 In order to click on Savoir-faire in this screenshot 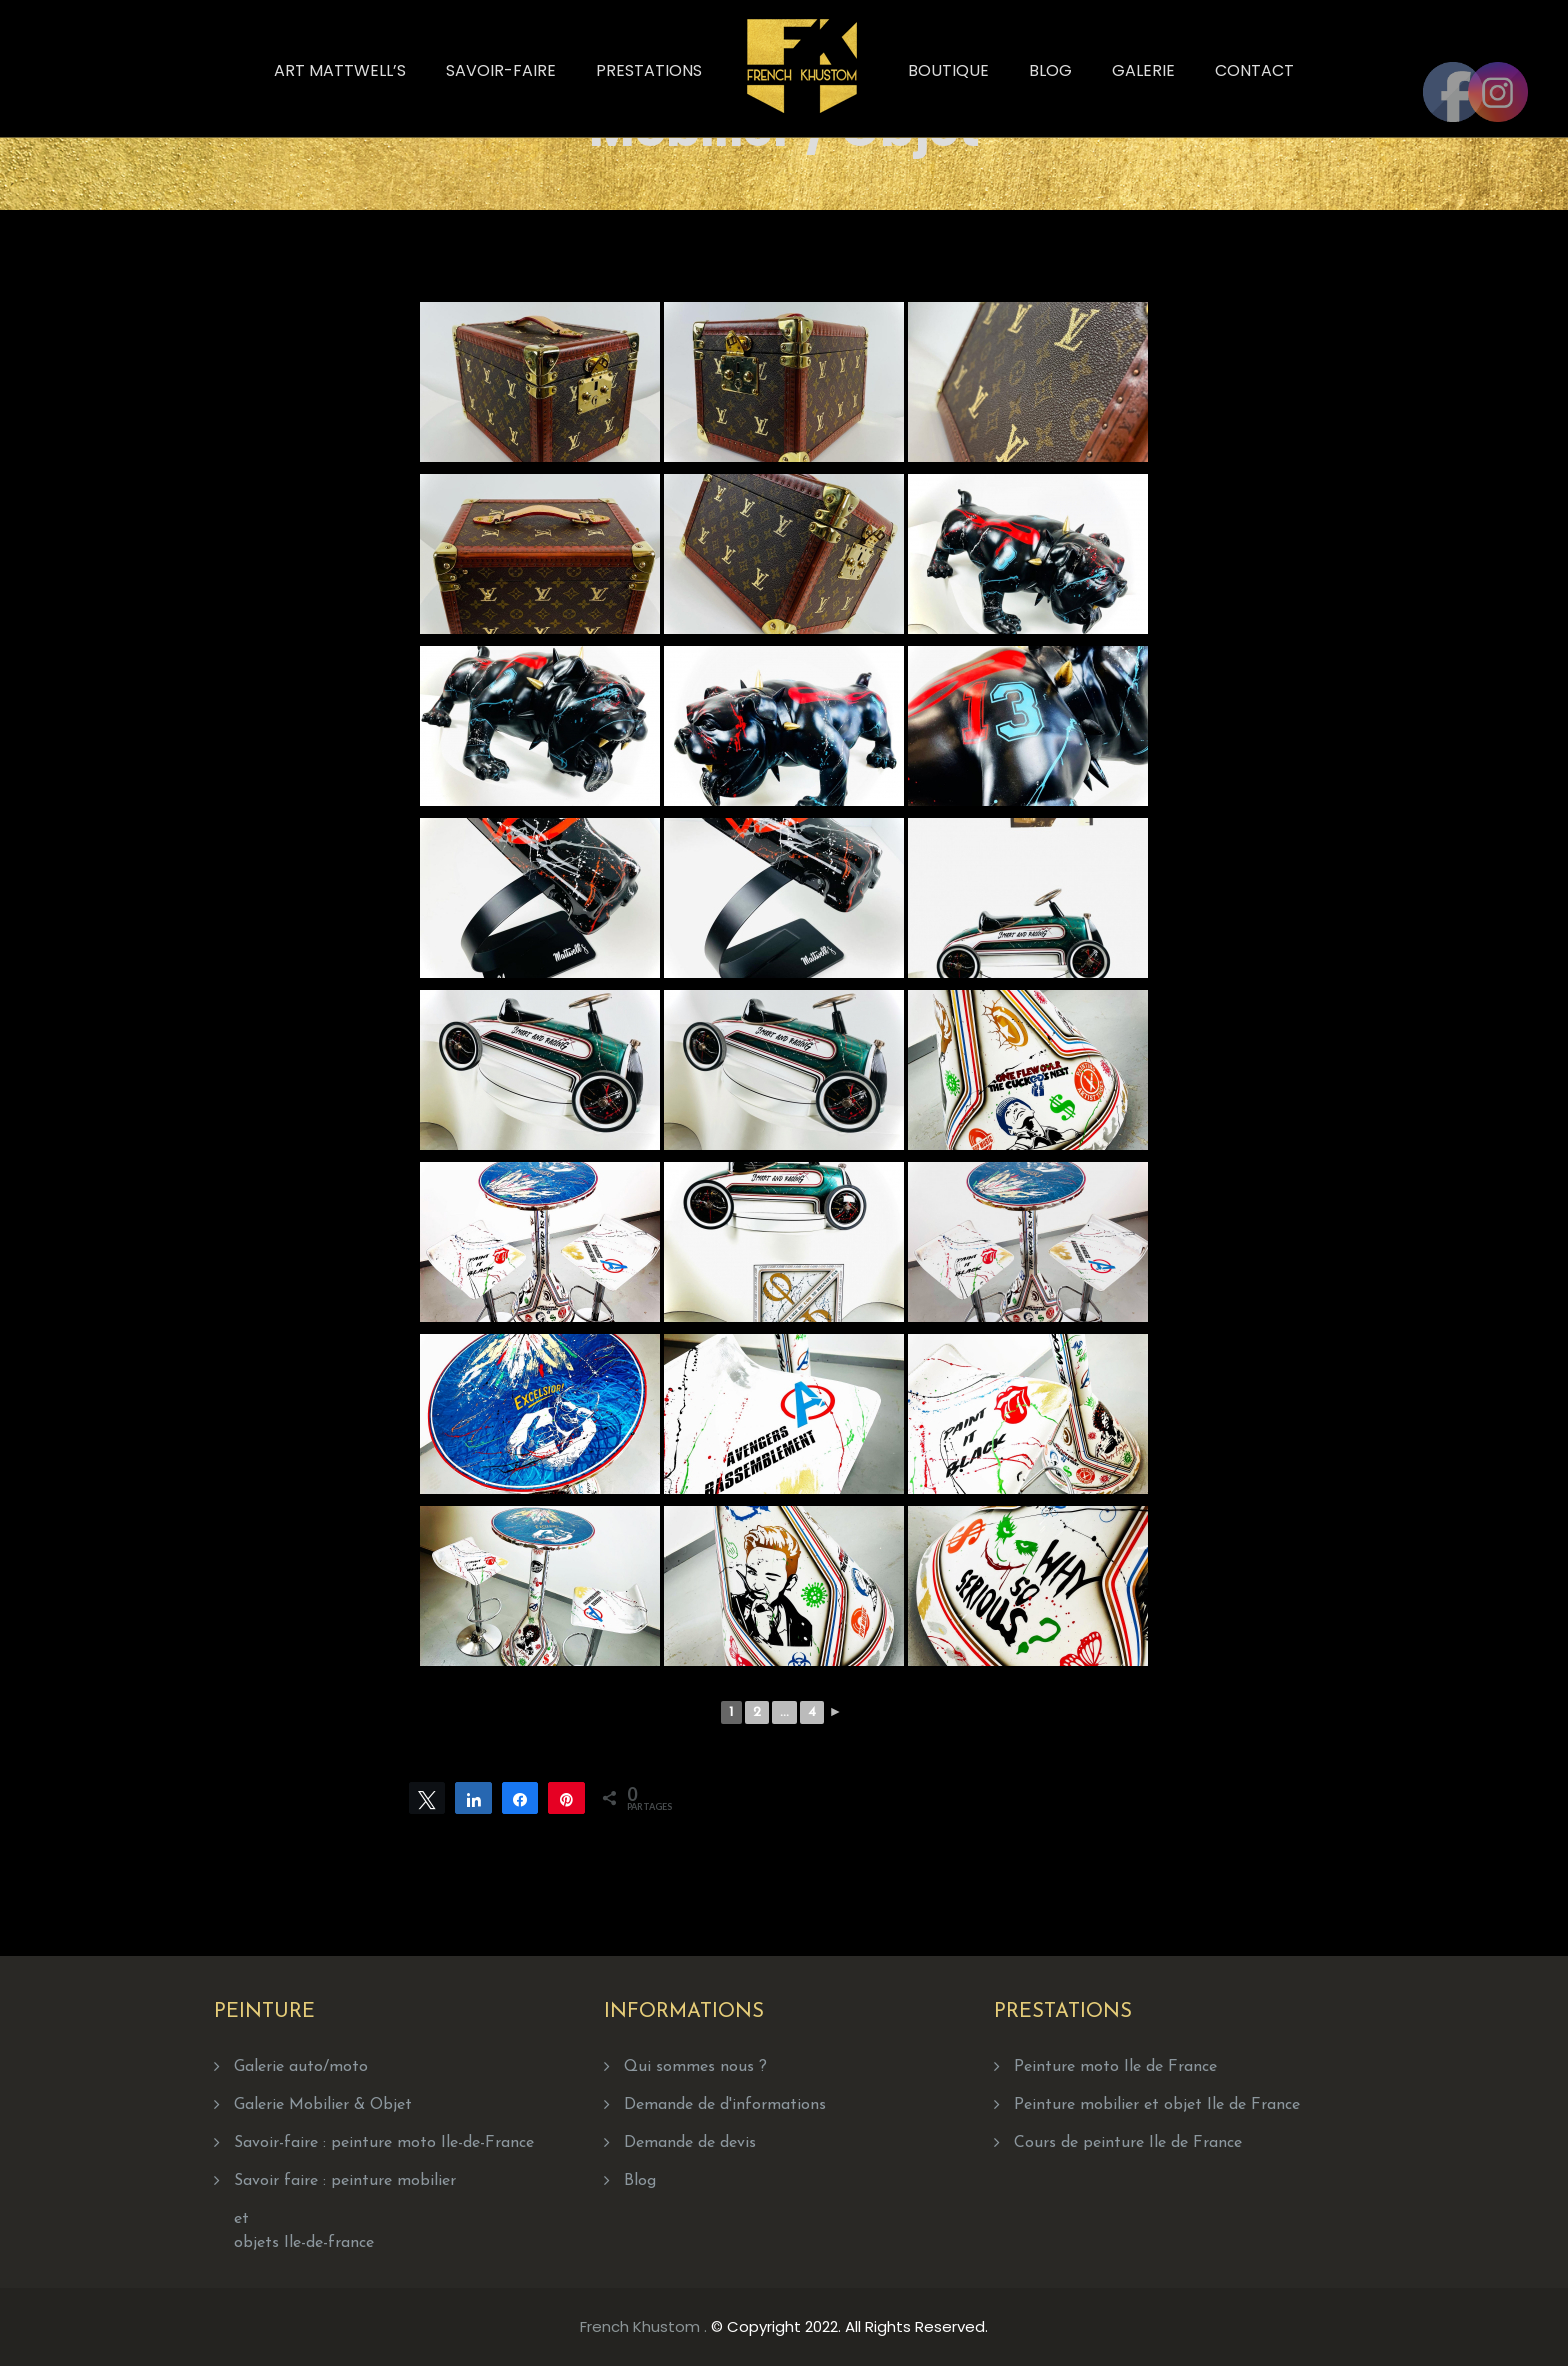, I will do `click(501, 70)`.